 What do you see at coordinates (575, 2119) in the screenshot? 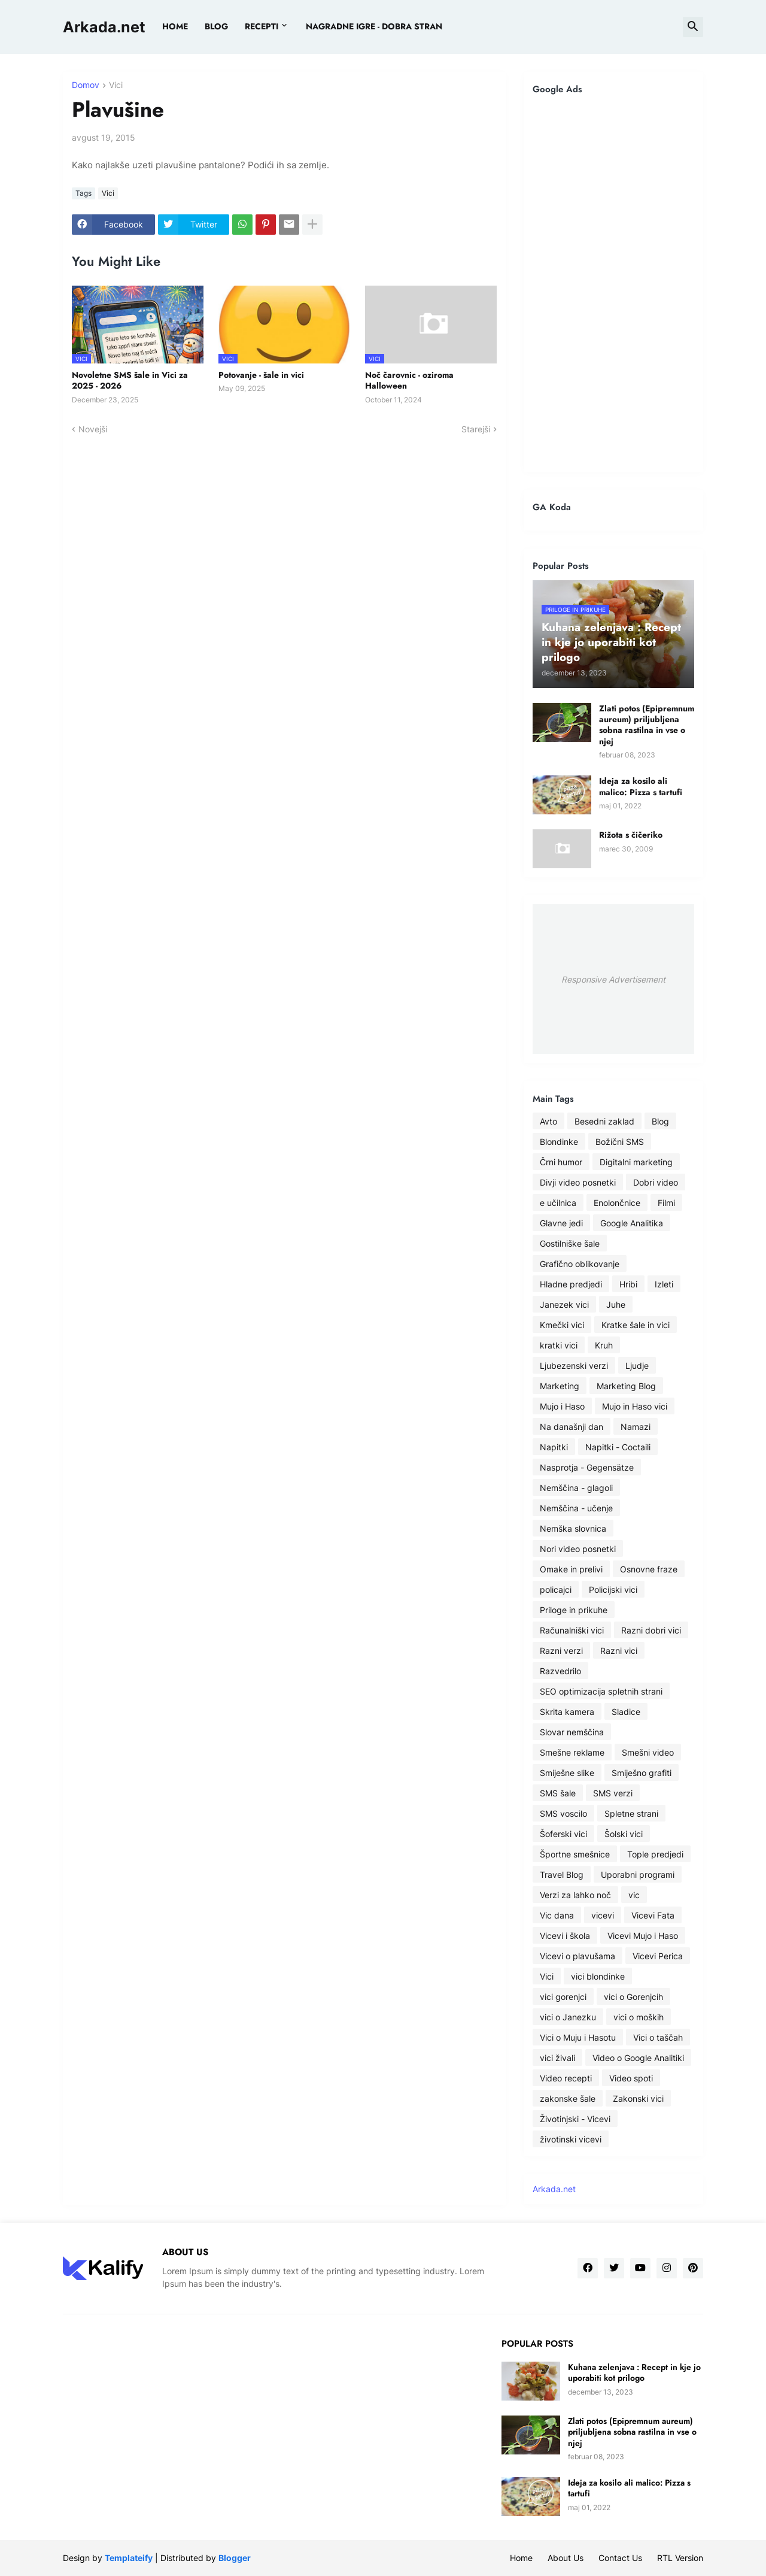
I see `Životinjski - Vicevi` at bounding box center [575, 2119].